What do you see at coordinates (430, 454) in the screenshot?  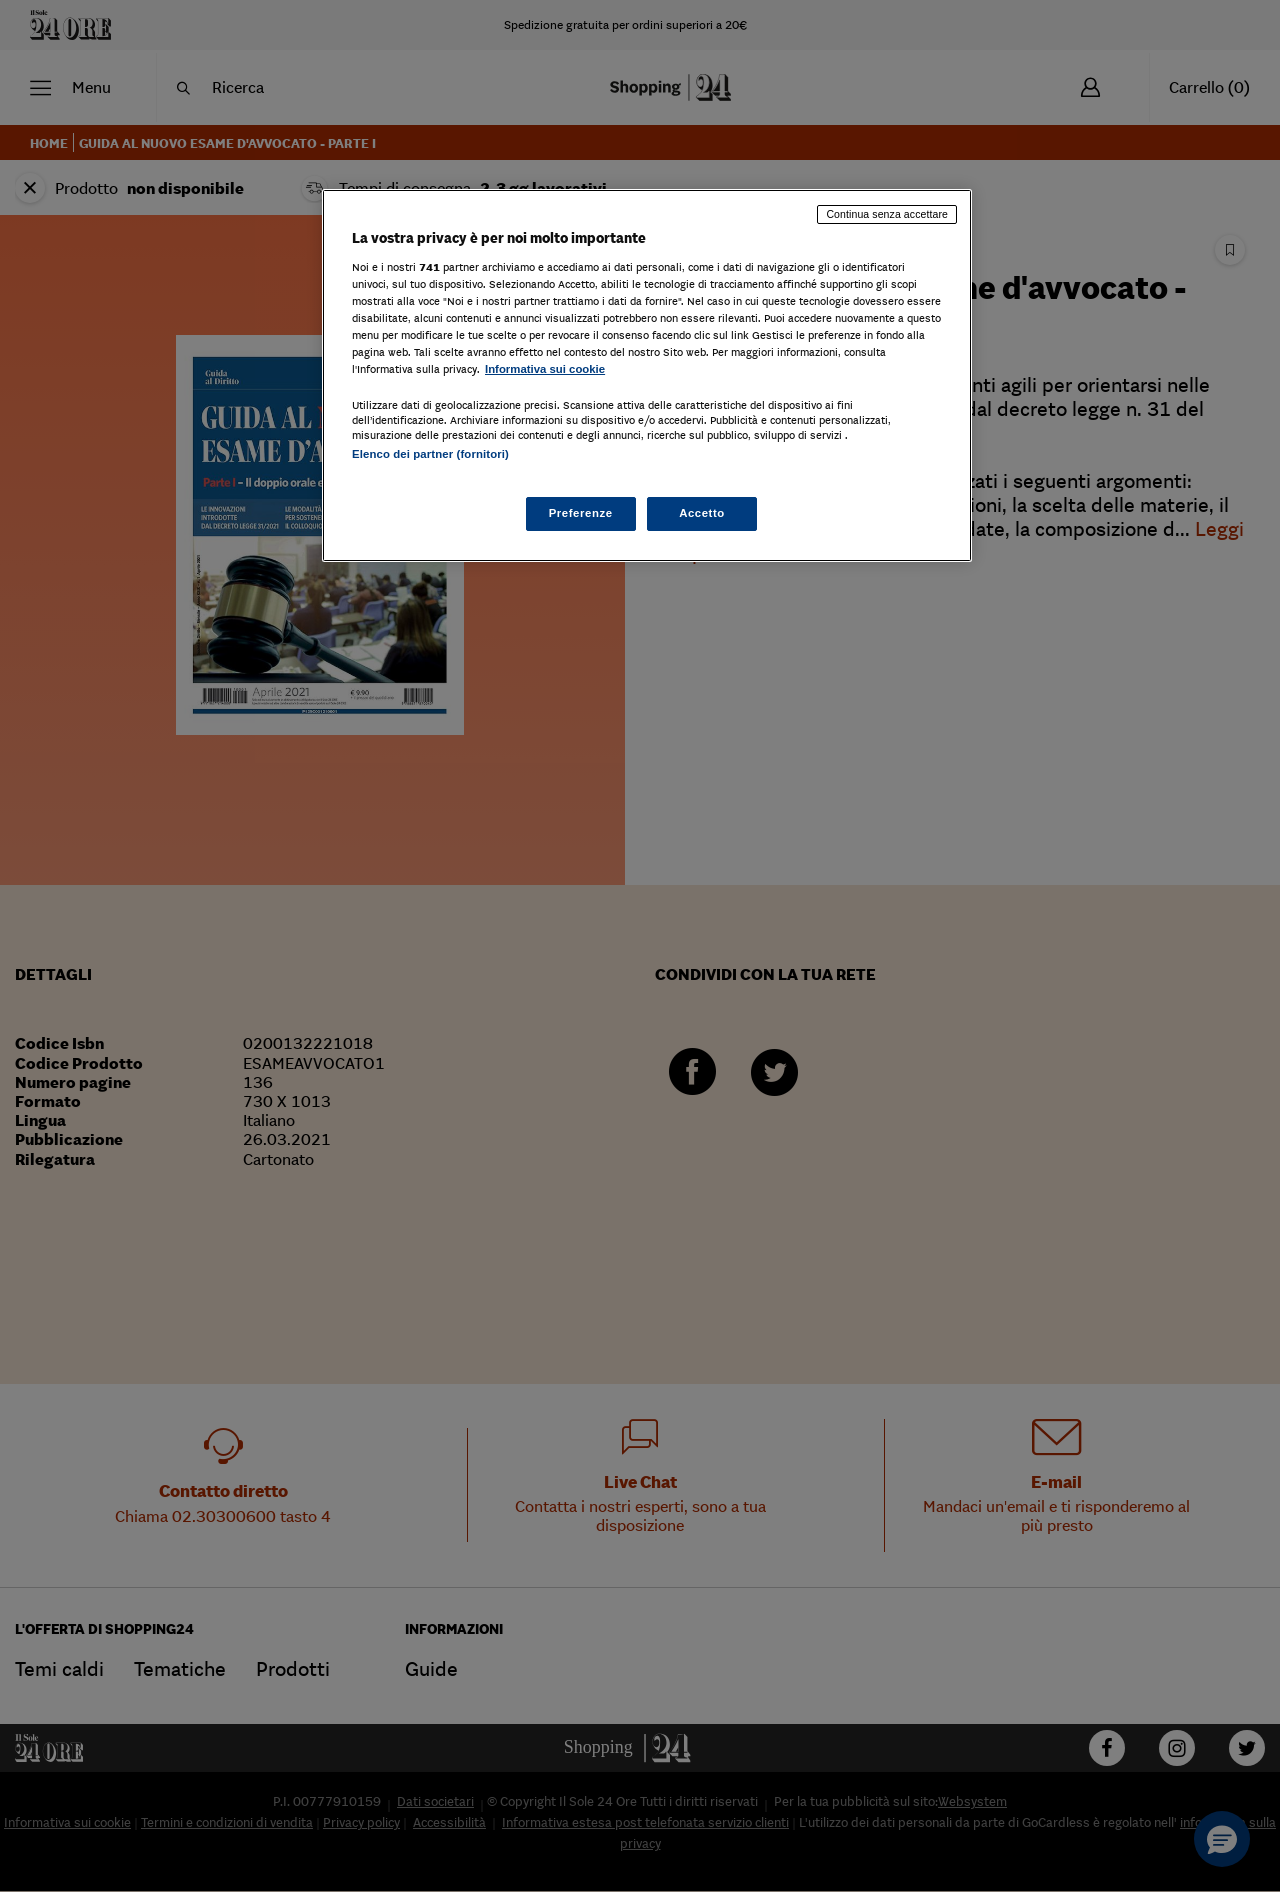 I see `Elenco dei partner (fornitori)` at bounding box center [430, 454].